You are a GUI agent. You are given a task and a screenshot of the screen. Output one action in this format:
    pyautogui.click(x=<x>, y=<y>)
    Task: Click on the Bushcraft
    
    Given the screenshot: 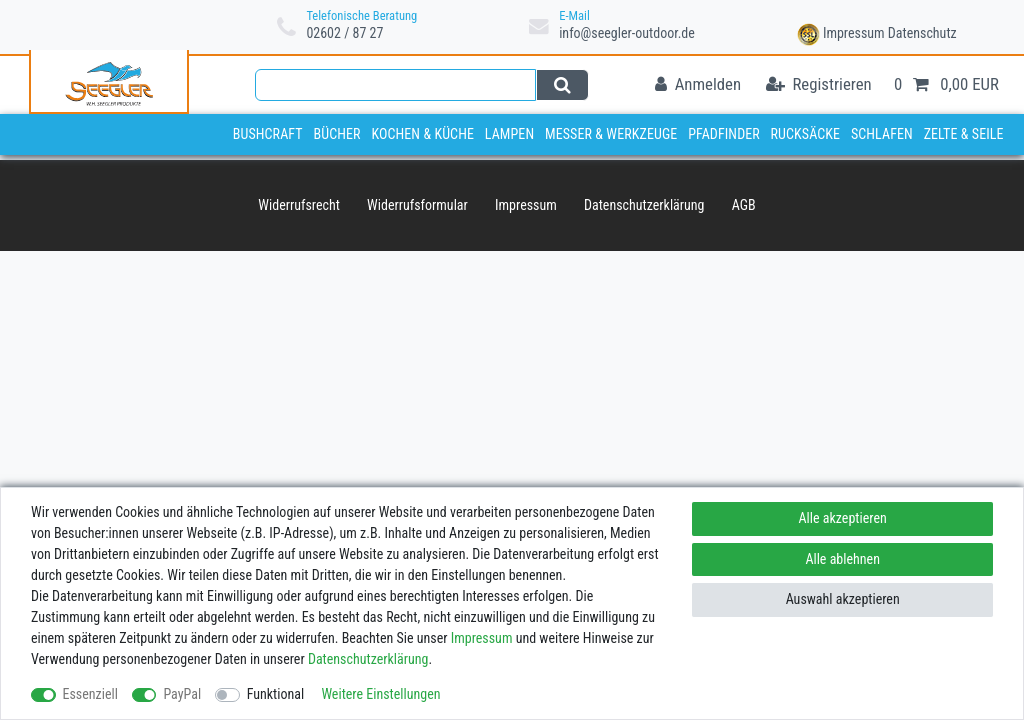 What is the action you would take?
    pyautogui.click(x=268, y=134)
    